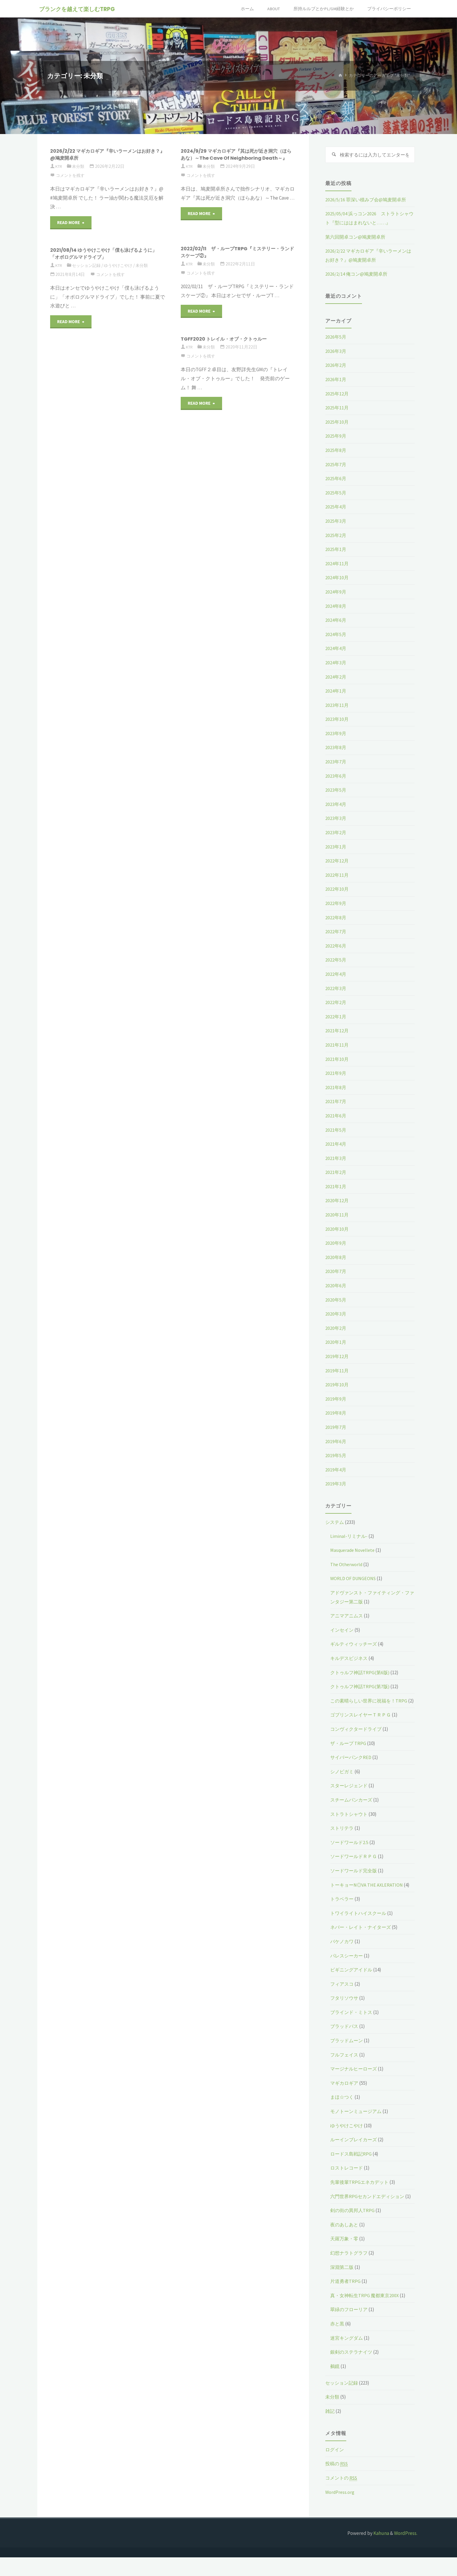 Image resolution: width=457 pixels, height=2576 pixels. I want to click on 2024年8月, so click(336, 606).